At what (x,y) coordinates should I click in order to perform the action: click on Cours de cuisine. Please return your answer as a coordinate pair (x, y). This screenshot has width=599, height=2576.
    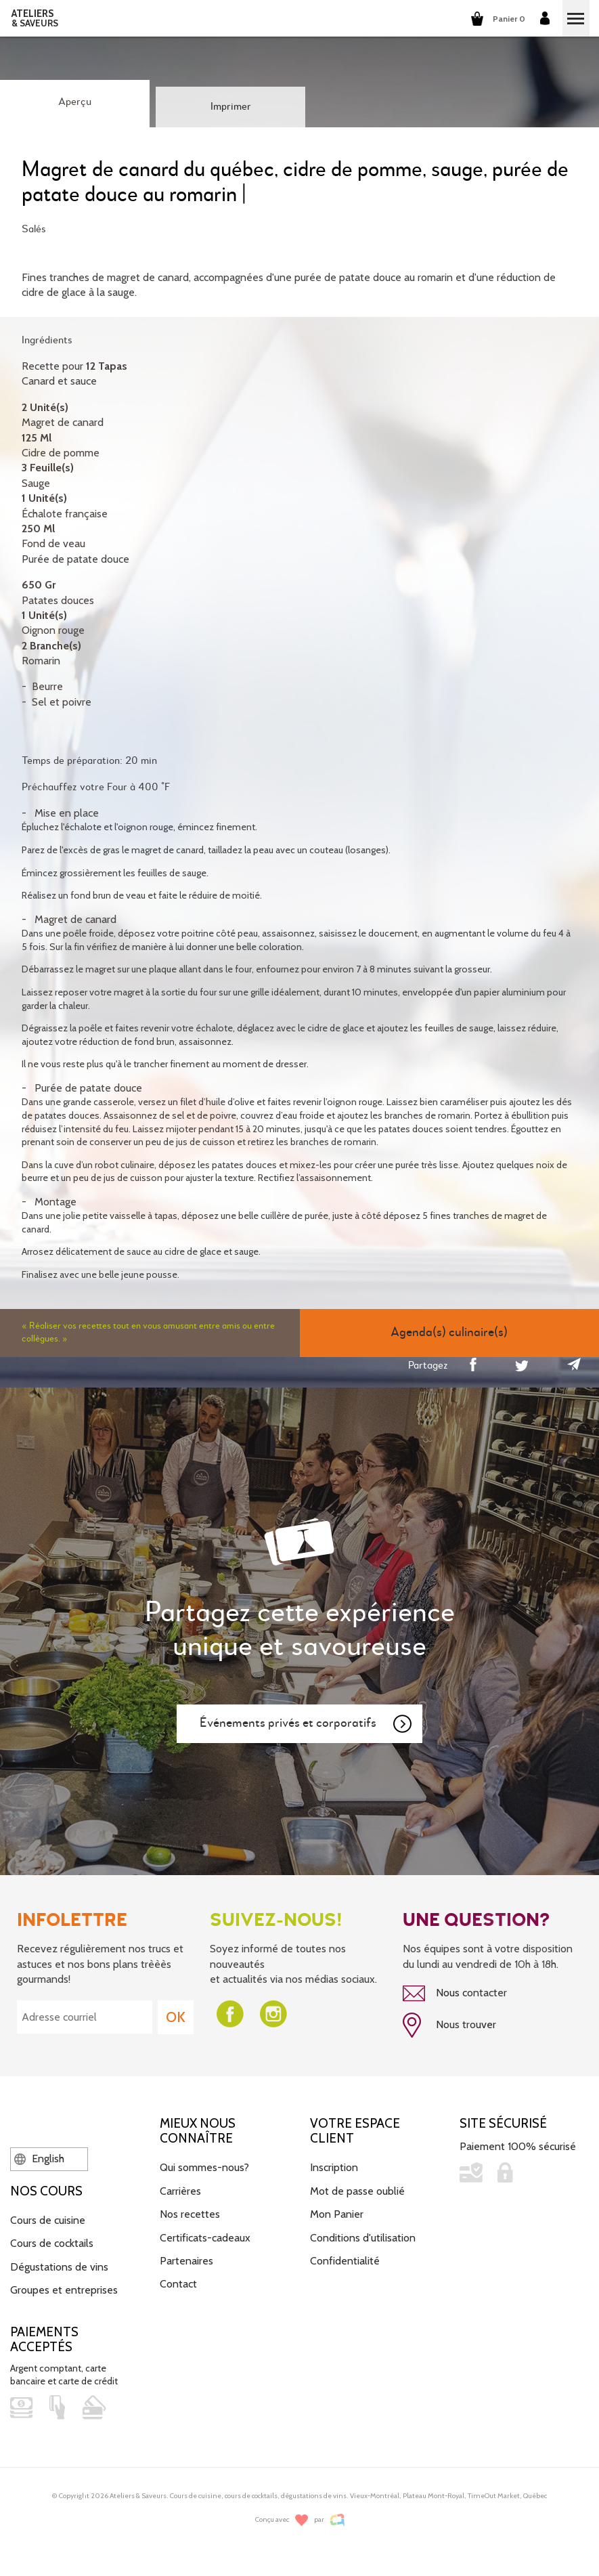
    Looking at the image, I should click on (47, 2220).